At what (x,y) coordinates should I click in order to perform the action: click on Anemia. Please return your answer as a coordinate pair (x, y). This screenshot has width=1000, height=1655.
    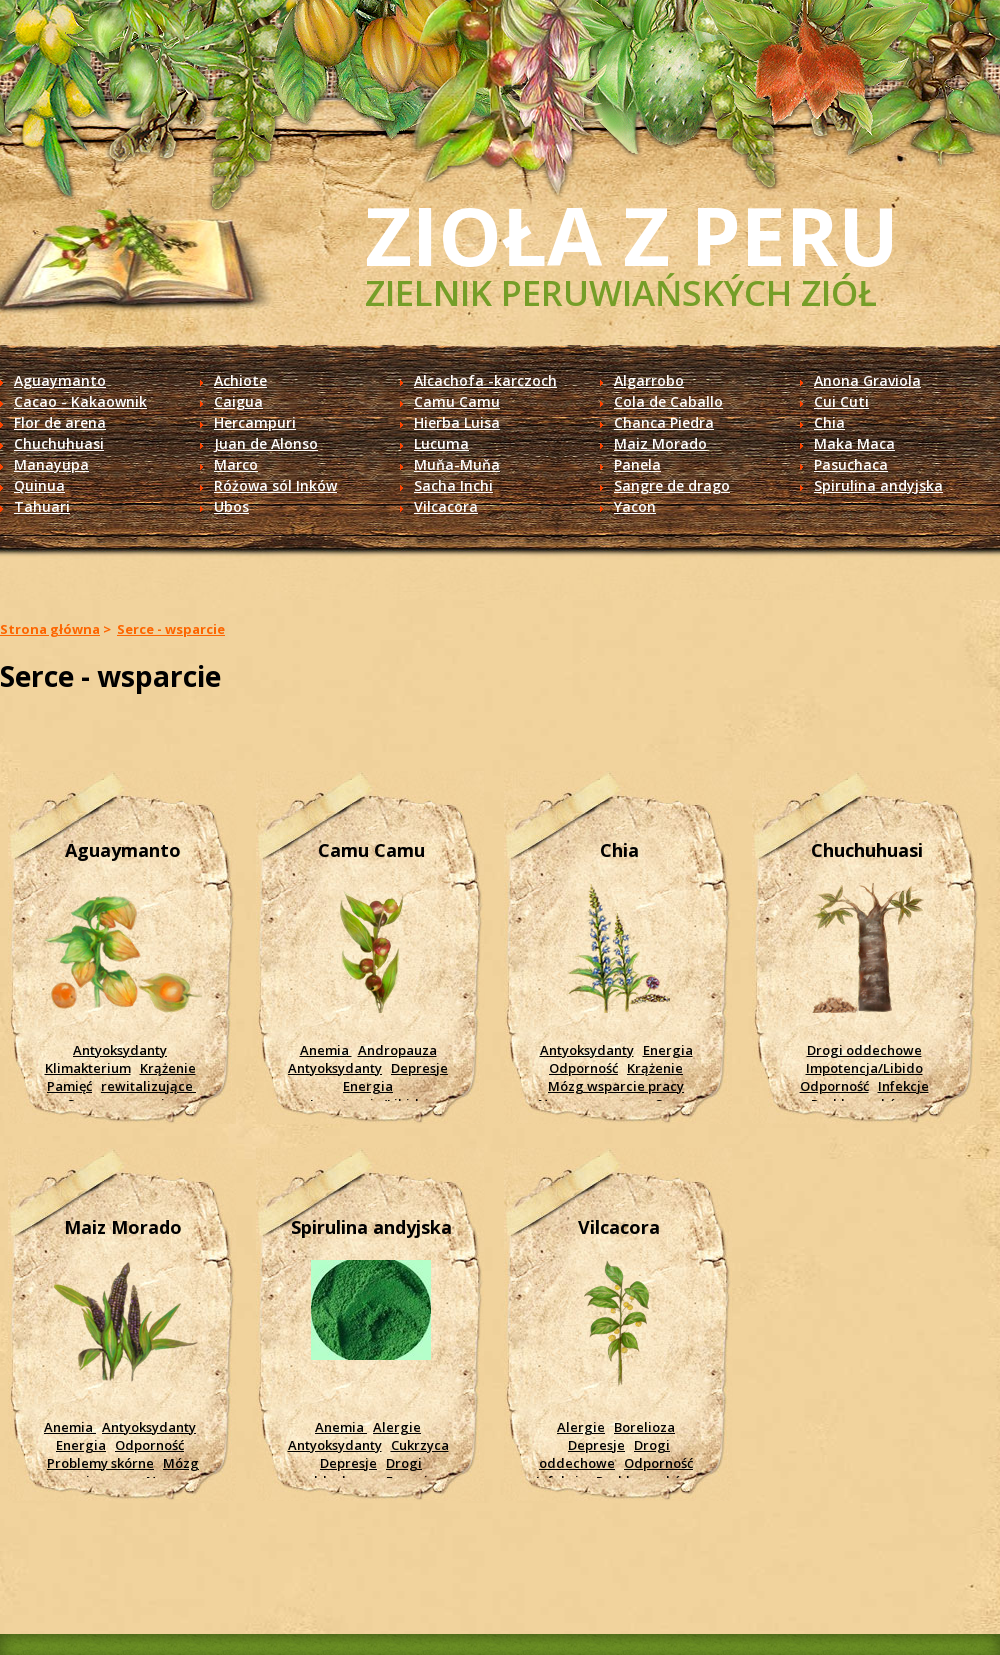
    Looking at the image, I should click on (326, 1050).